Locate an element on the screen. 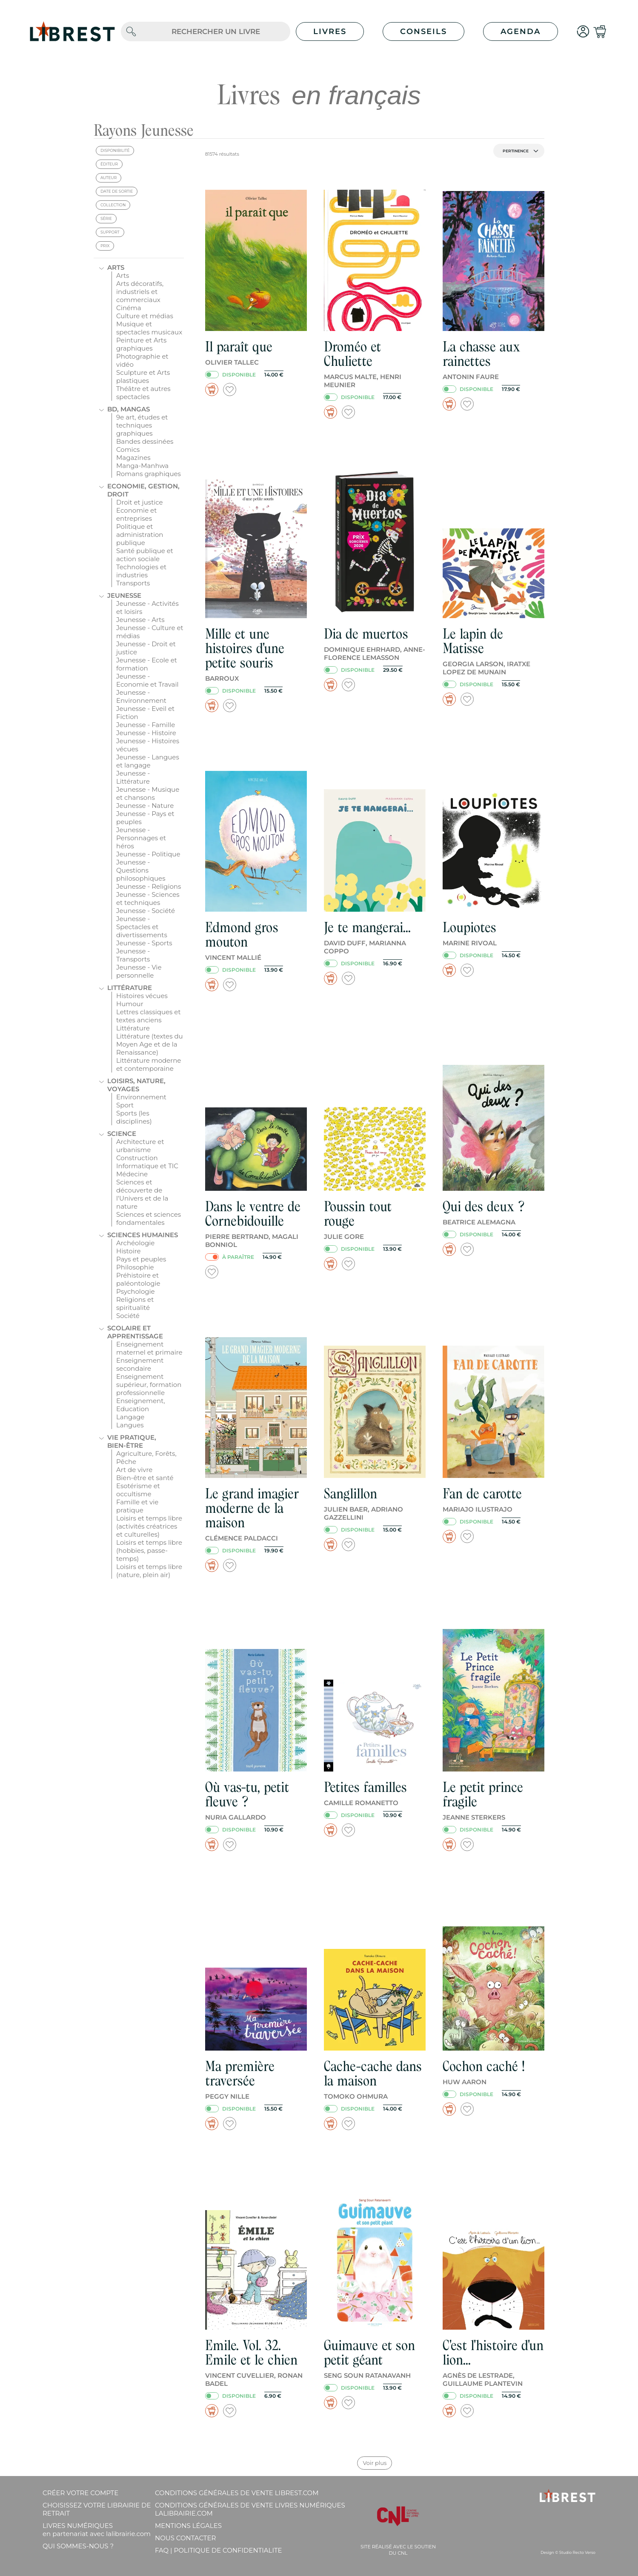 This screenshot has width=638, height=2576. Jeunesse - Vie personnelle is located at coordinates (138, 971).